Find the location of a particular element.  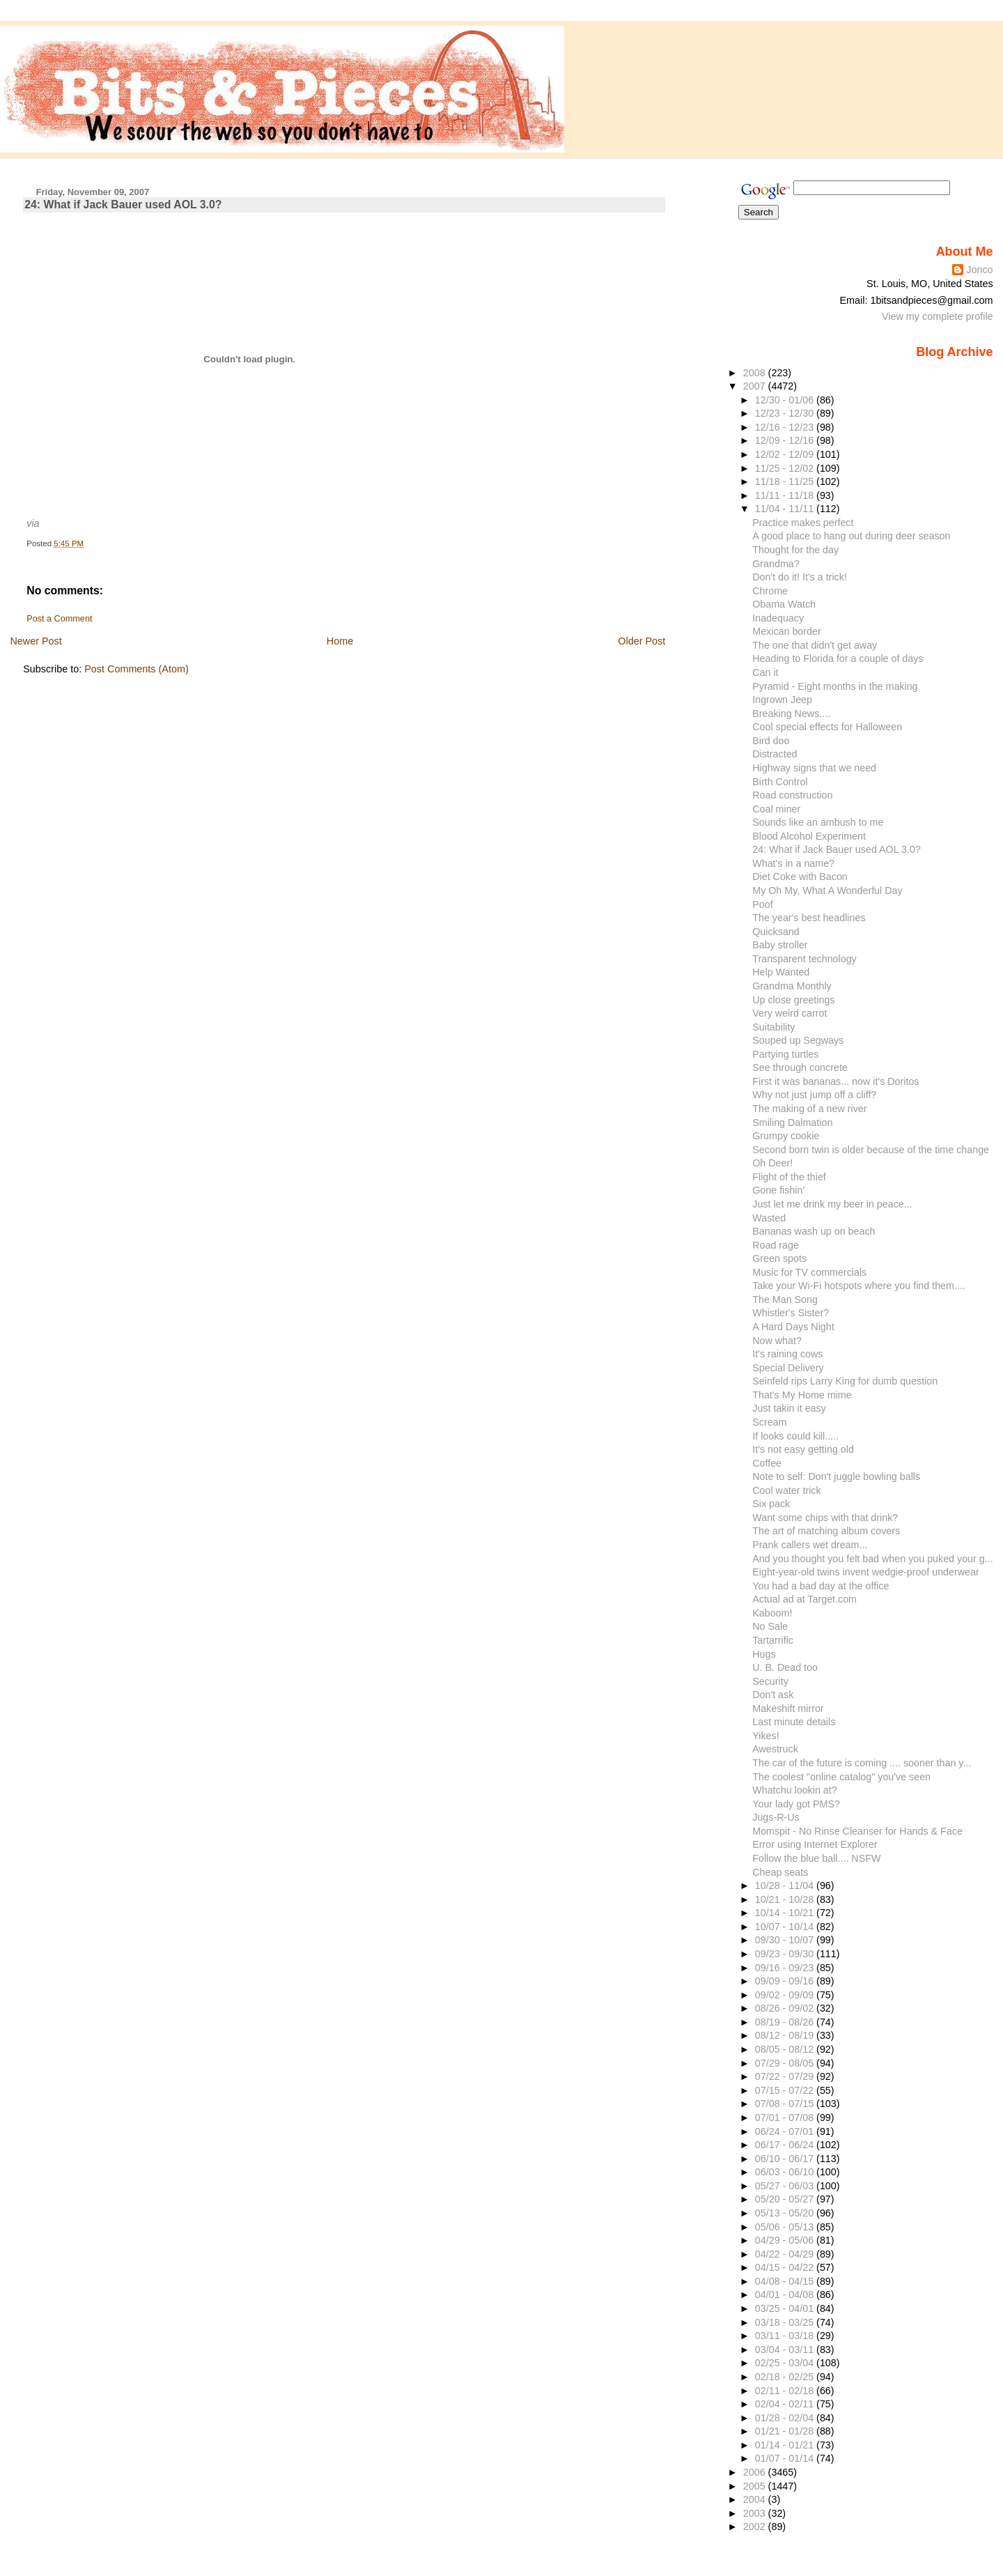

Partying turtles is located at coordinates (785, 1054).